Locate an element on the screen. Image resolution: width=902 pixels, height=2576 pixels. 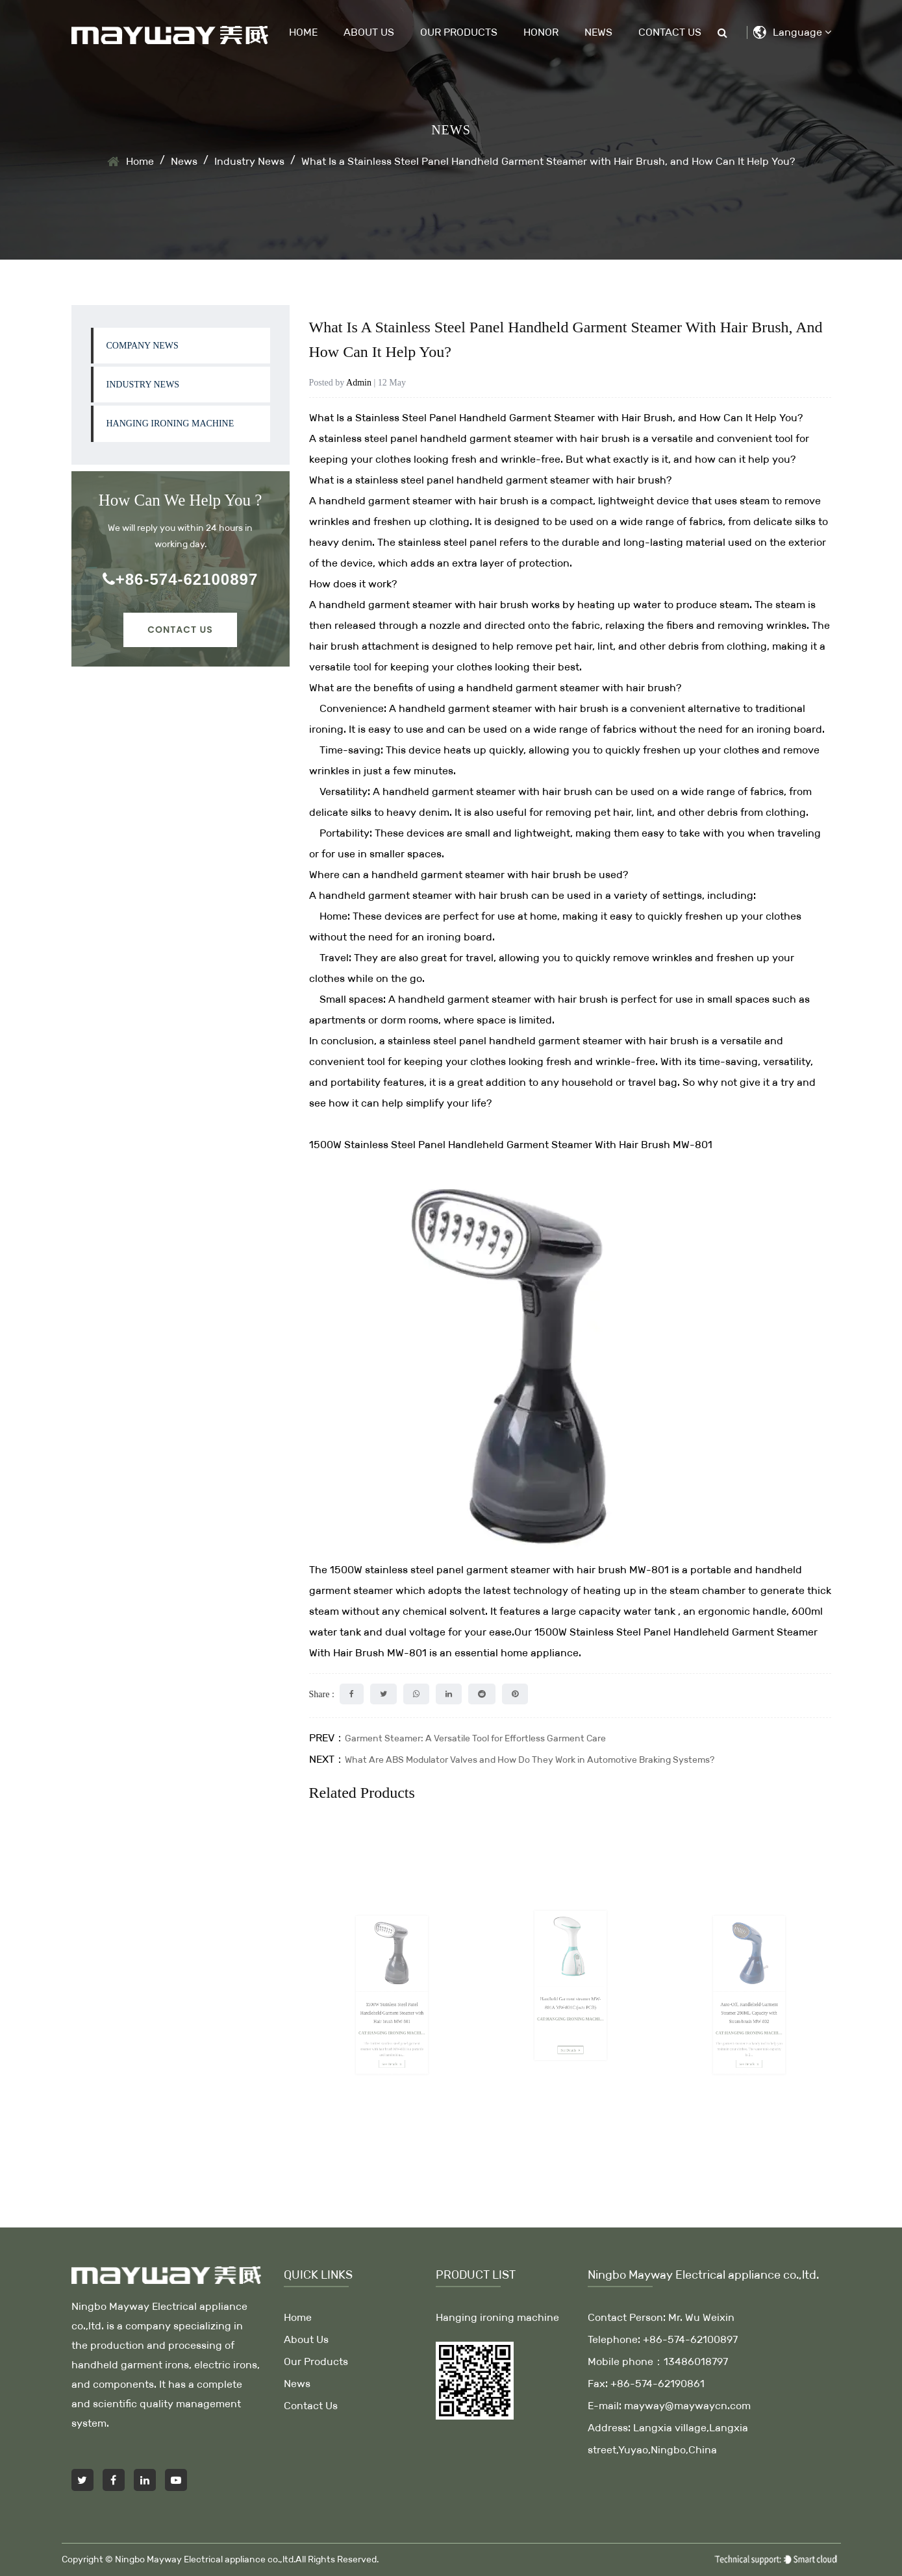
Garment Steamer: A Versatile Tool for Effortless Garment Care is located at coordinates (475, 1738).